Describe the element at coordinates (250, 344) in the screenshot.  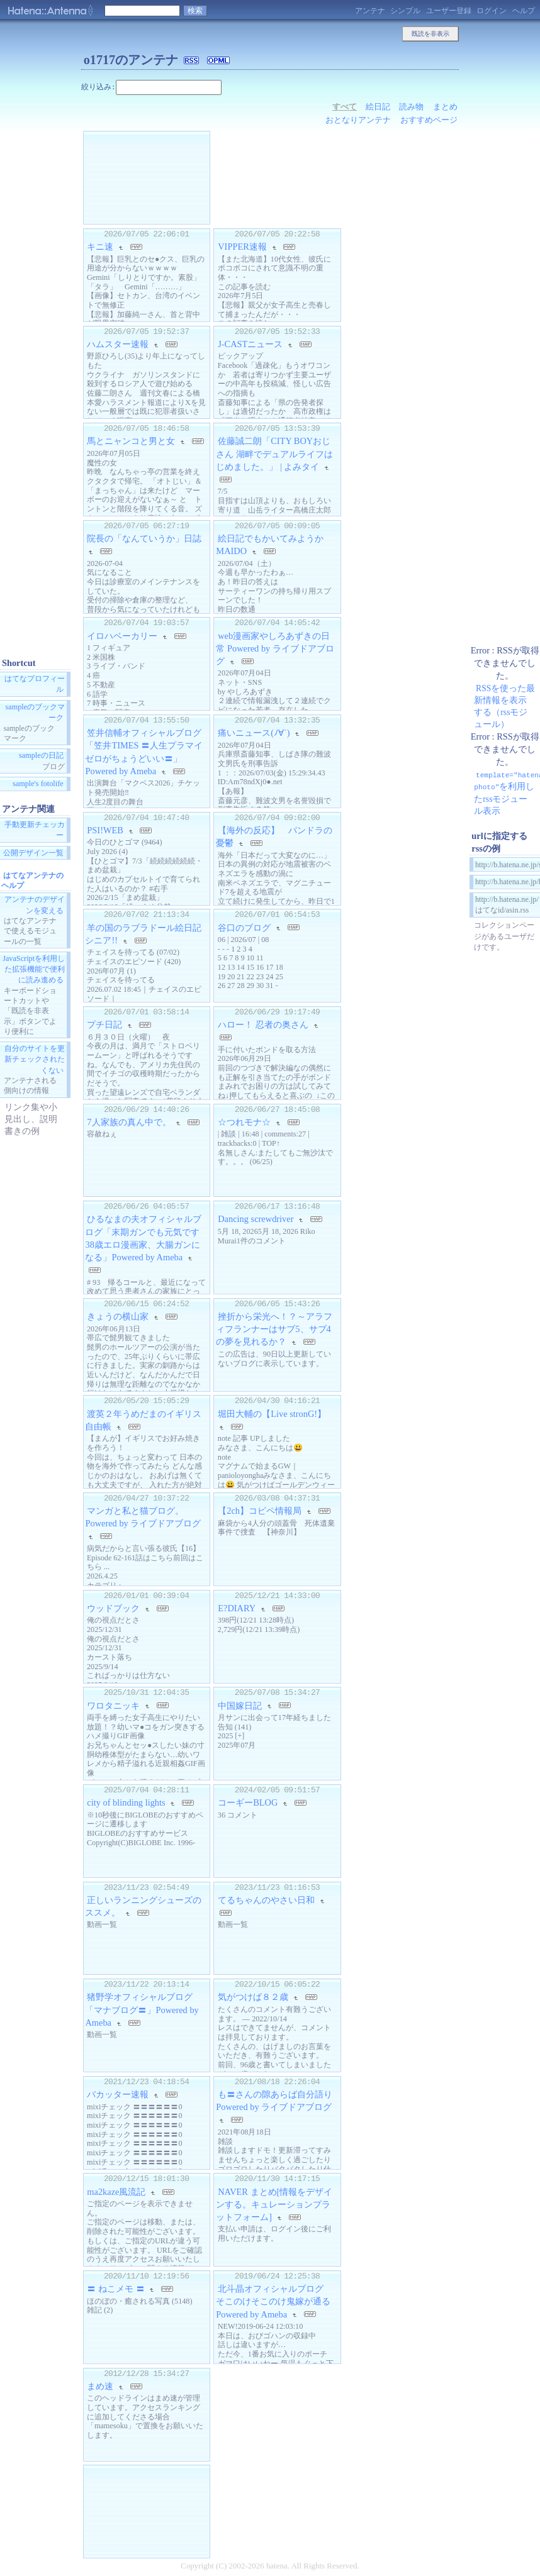
I see `J-CASTニュース` at that location.